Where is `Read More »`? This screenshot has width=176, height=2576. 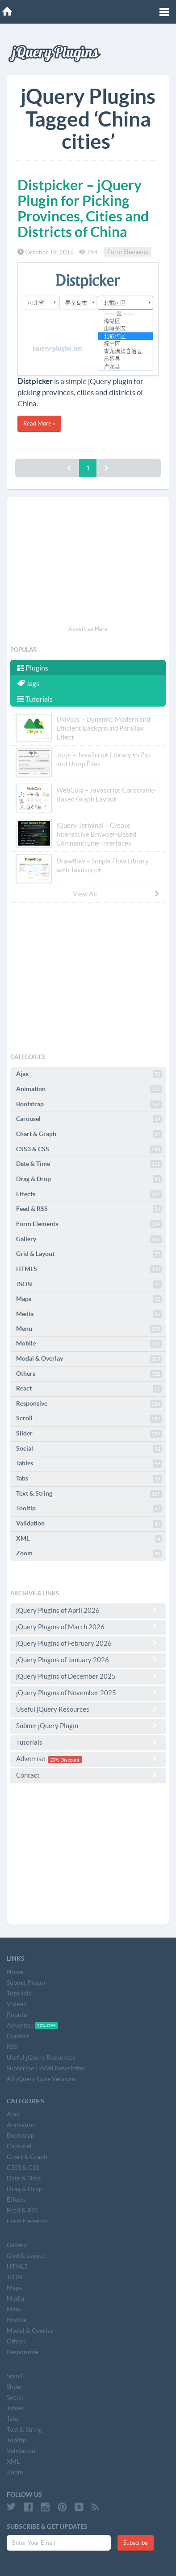
Read More » is located at coordinates (39, 423).